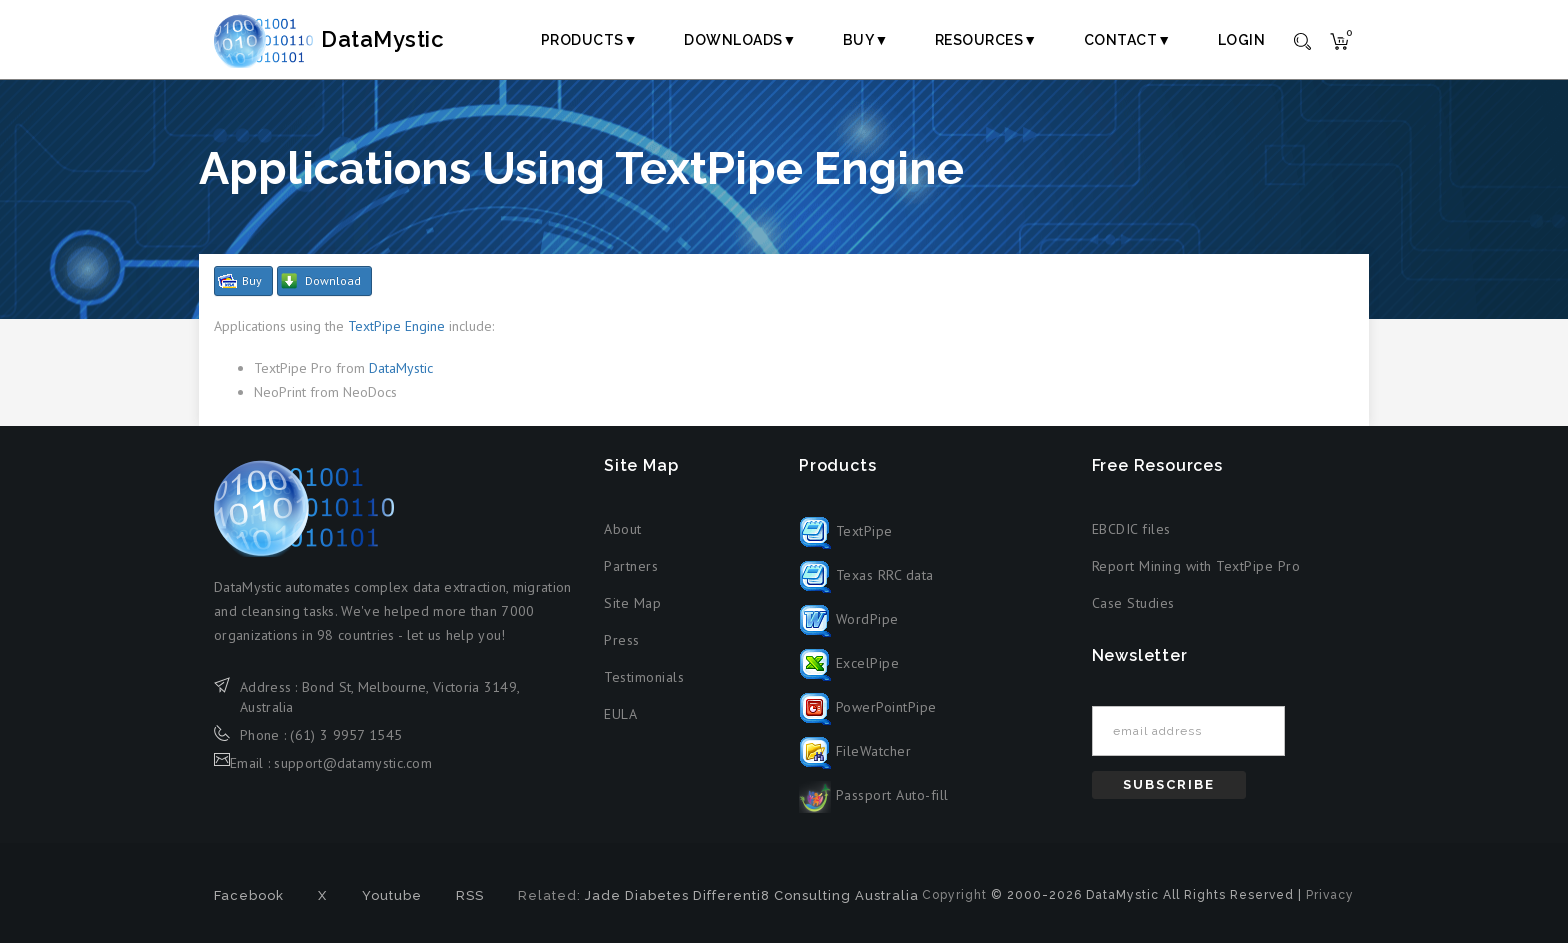 The width and height of the screenshot is (1568, 943). Describe the element at coordinates (866, 40) in the screenshot. I see `Buy▼` at that location.